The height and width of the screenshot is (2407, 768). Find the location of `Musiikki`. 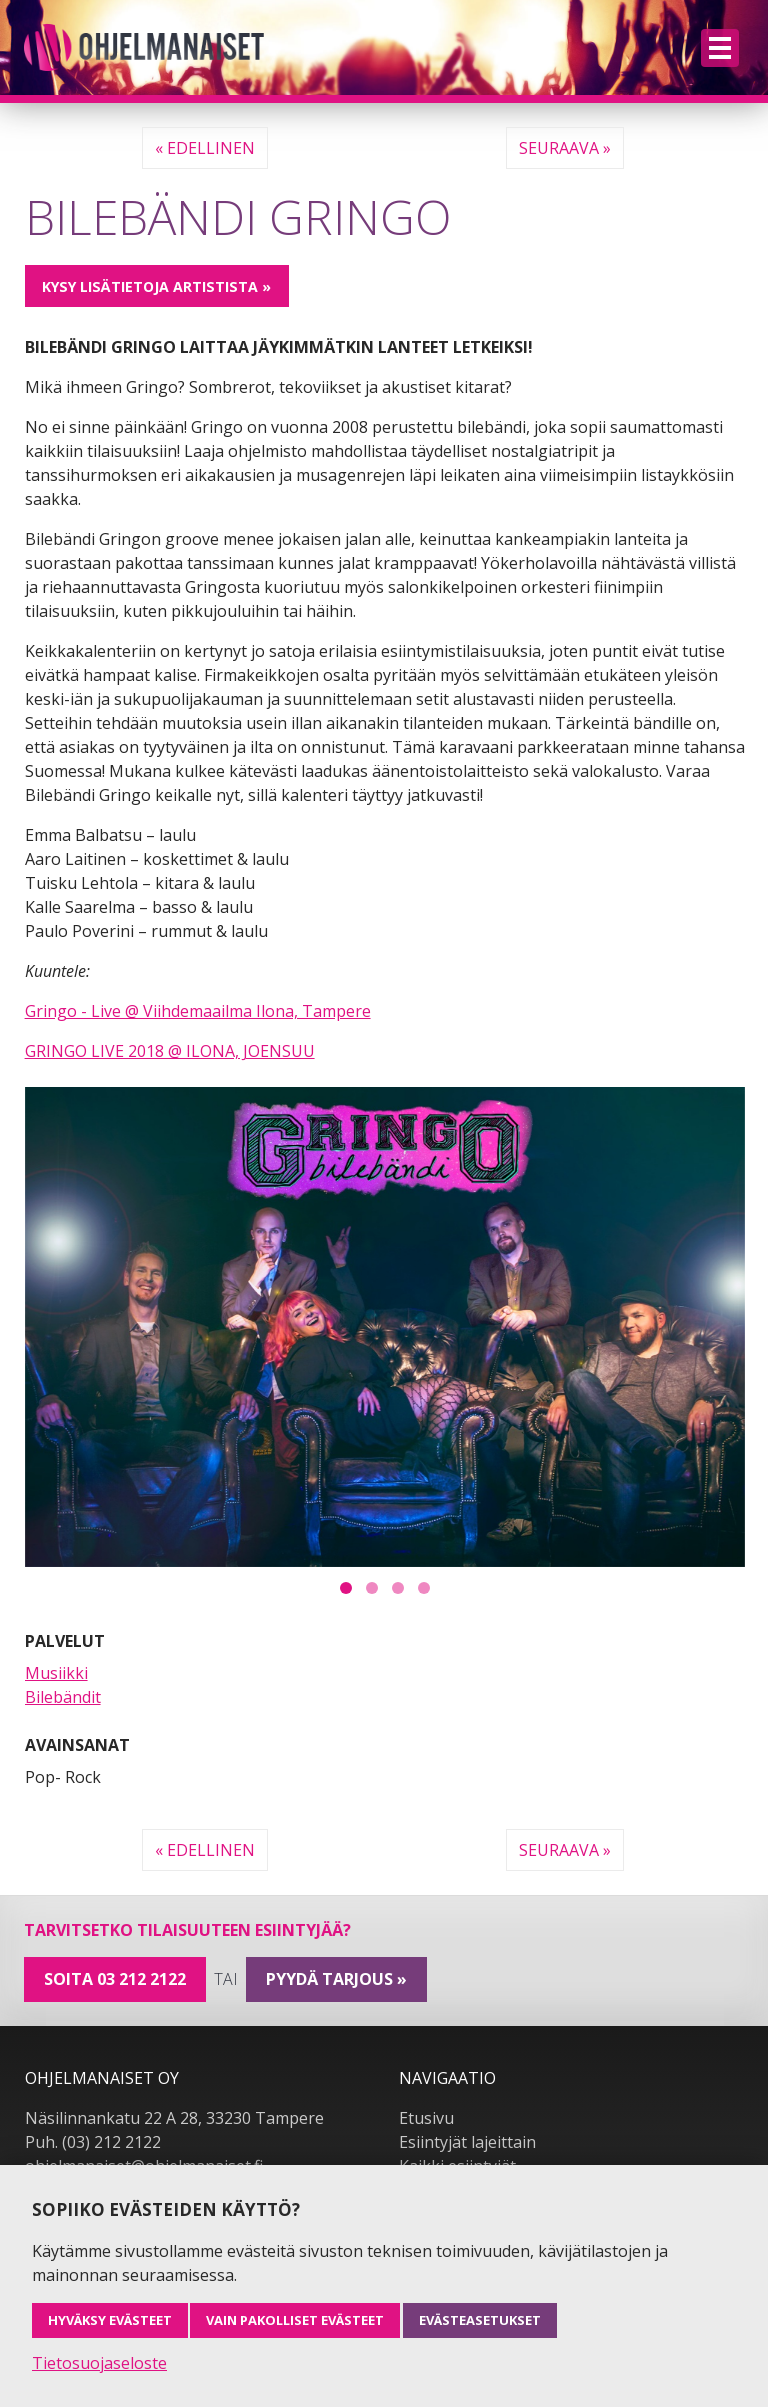

Musiikki is located at coordinates (56, 1673).